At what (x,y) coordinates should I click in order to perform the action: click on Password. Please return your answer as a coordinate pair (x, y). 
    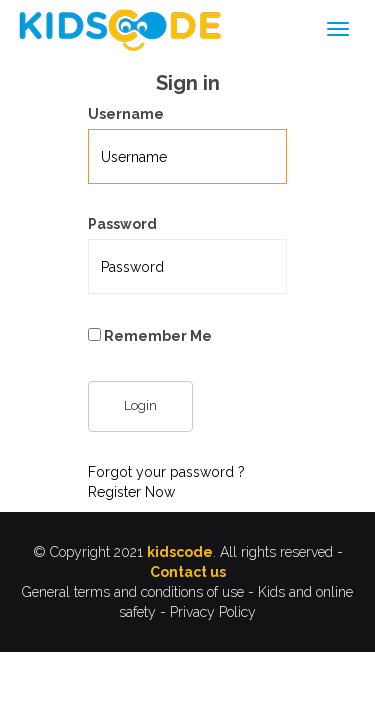
    Looking at the image, I should click on (122, 224).